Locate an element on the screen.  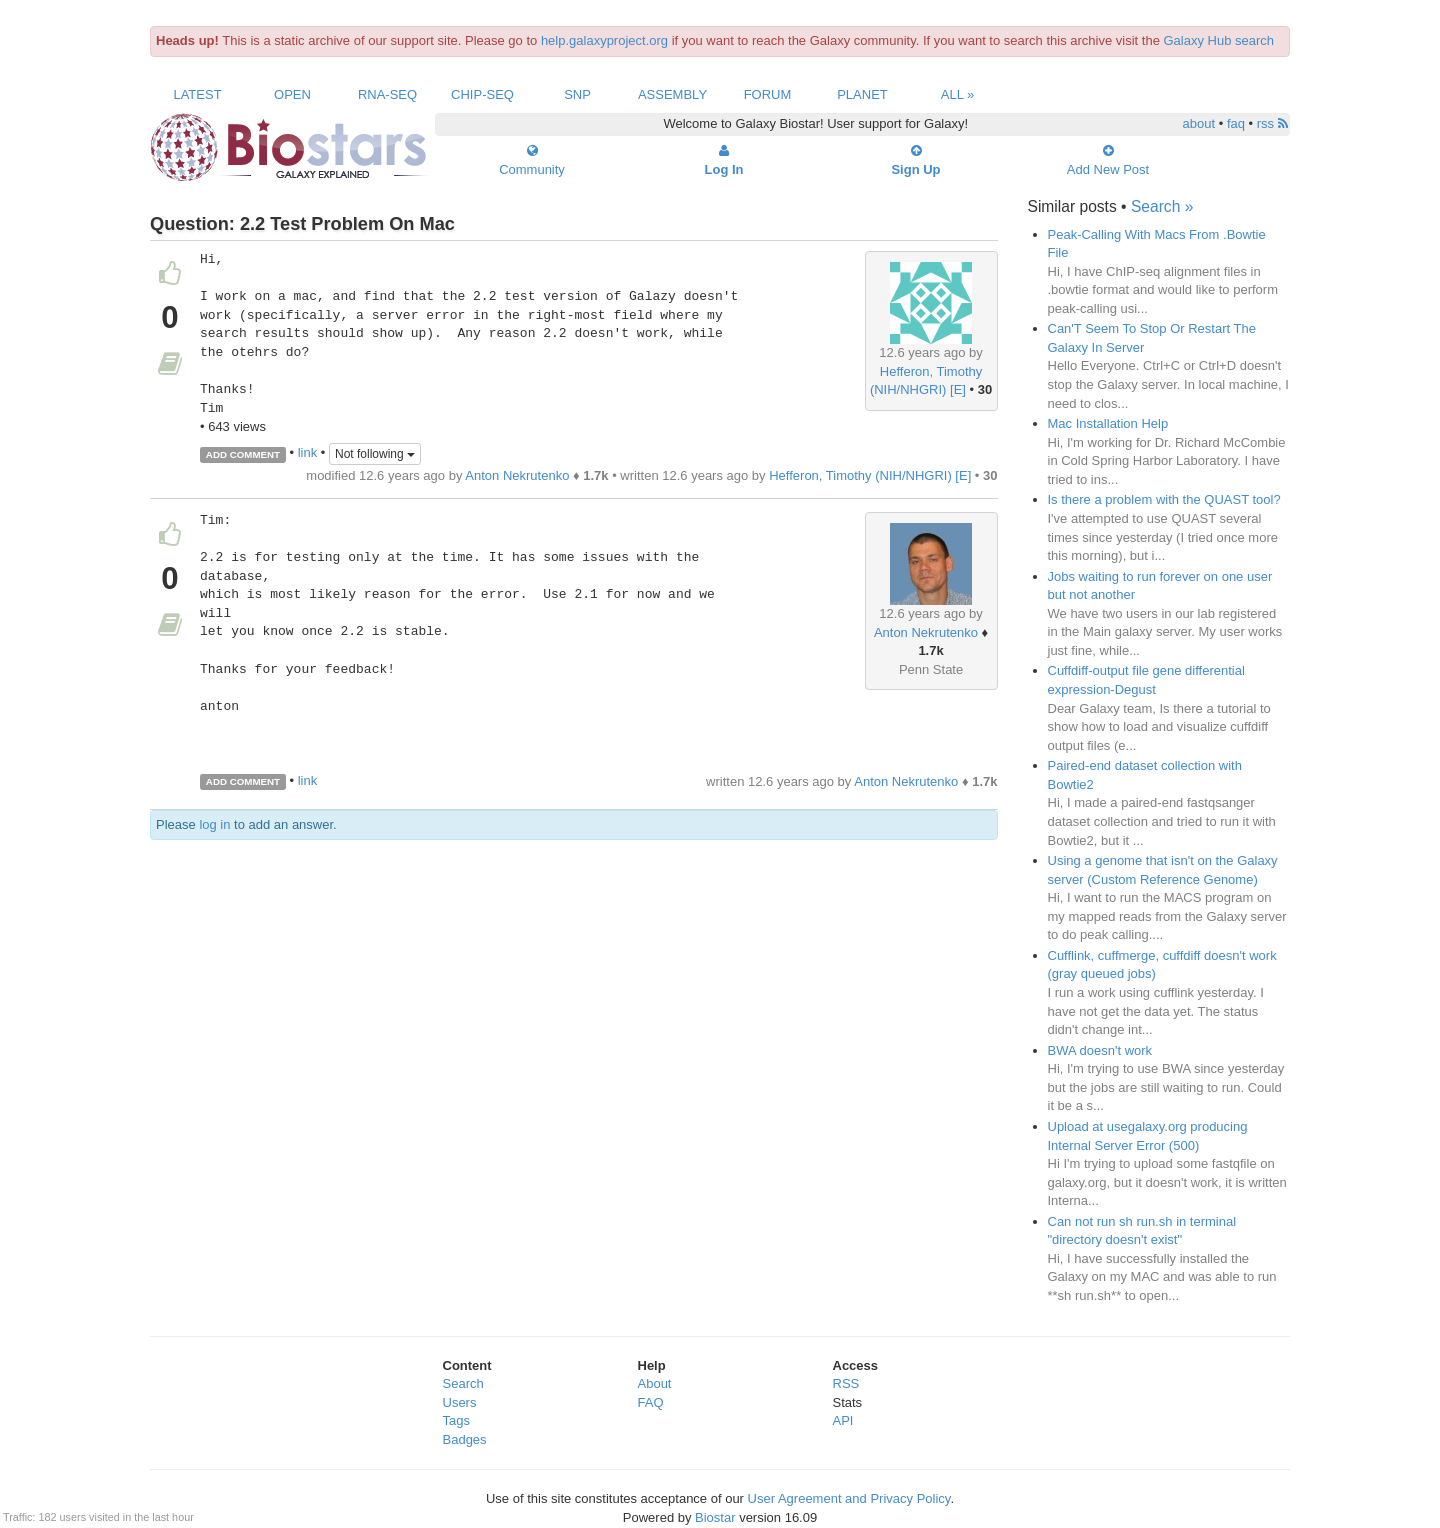
link is located at coordinates (308, 453).